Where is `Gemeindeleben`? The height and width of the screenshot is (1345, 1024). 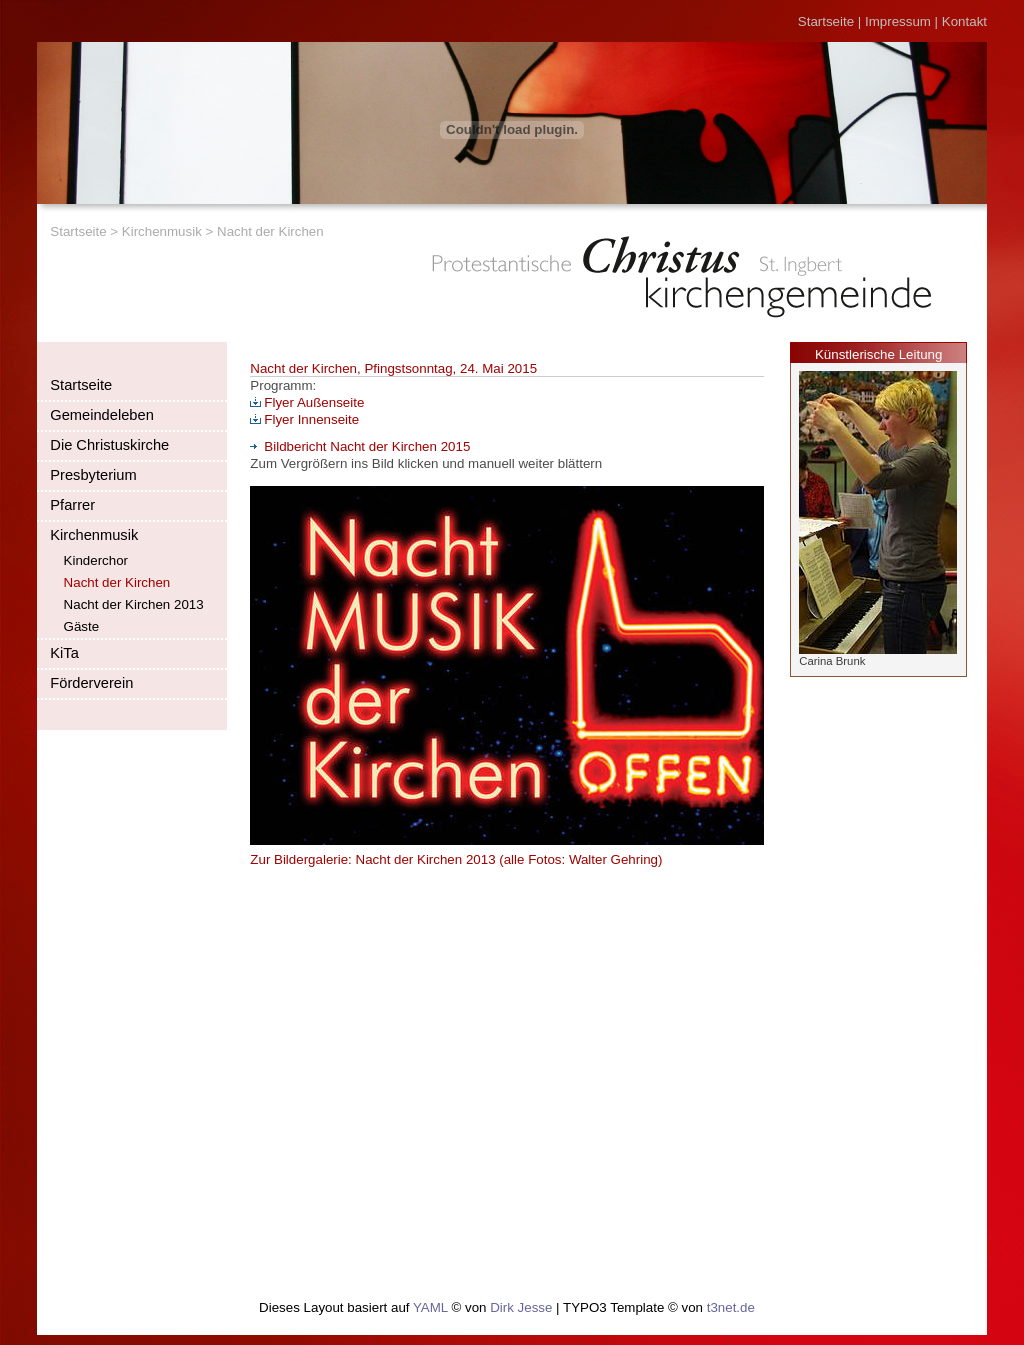
Gemeindeleben is located at coordinates (101, 415).